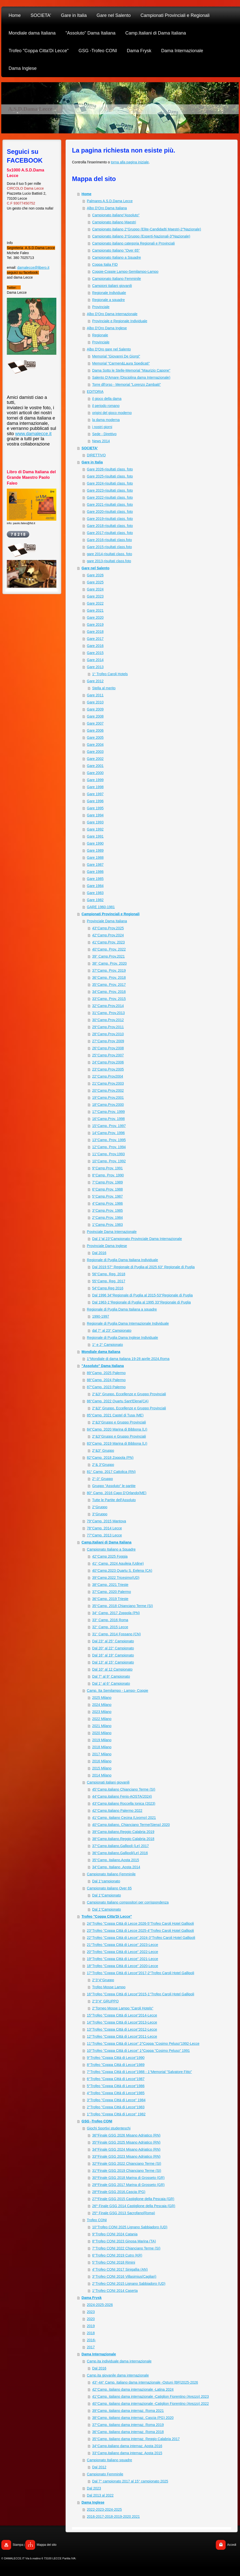 The width and height of the screenshot is (240, 2576). Describe the element at coordinates (95, 773) in the screenshot. I see `Gare 2000` at that location.